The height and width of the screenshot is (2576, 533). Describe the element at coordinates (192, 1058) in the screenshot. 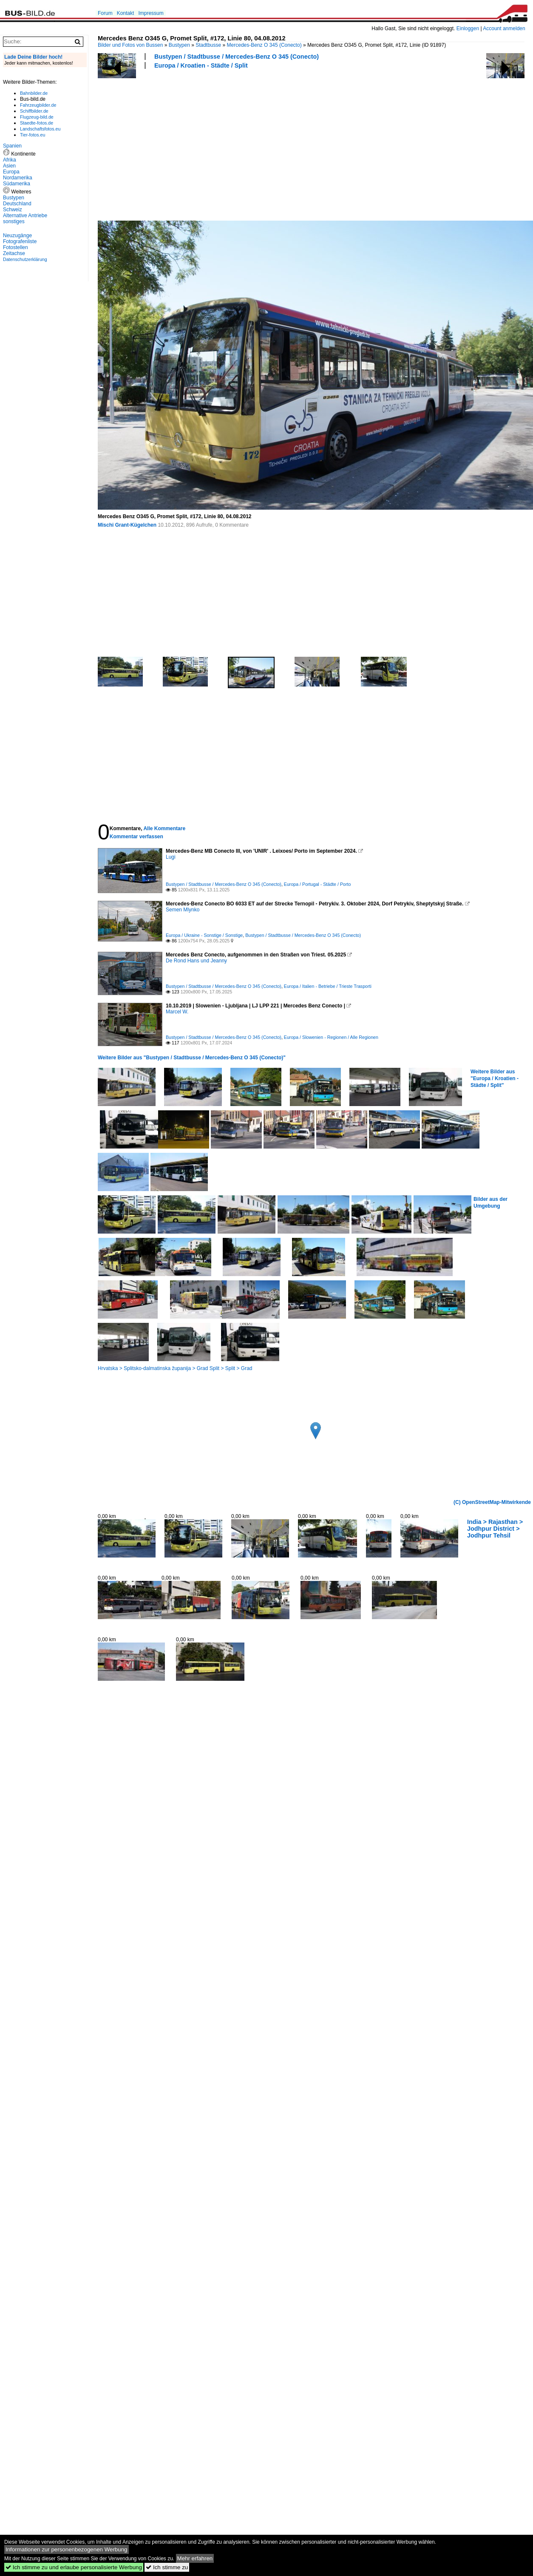

I see `Weitere Bilder aus "Bustypen / Stadtbusse / Mercedes-Benz O 345 (Conecto)"` at that location.